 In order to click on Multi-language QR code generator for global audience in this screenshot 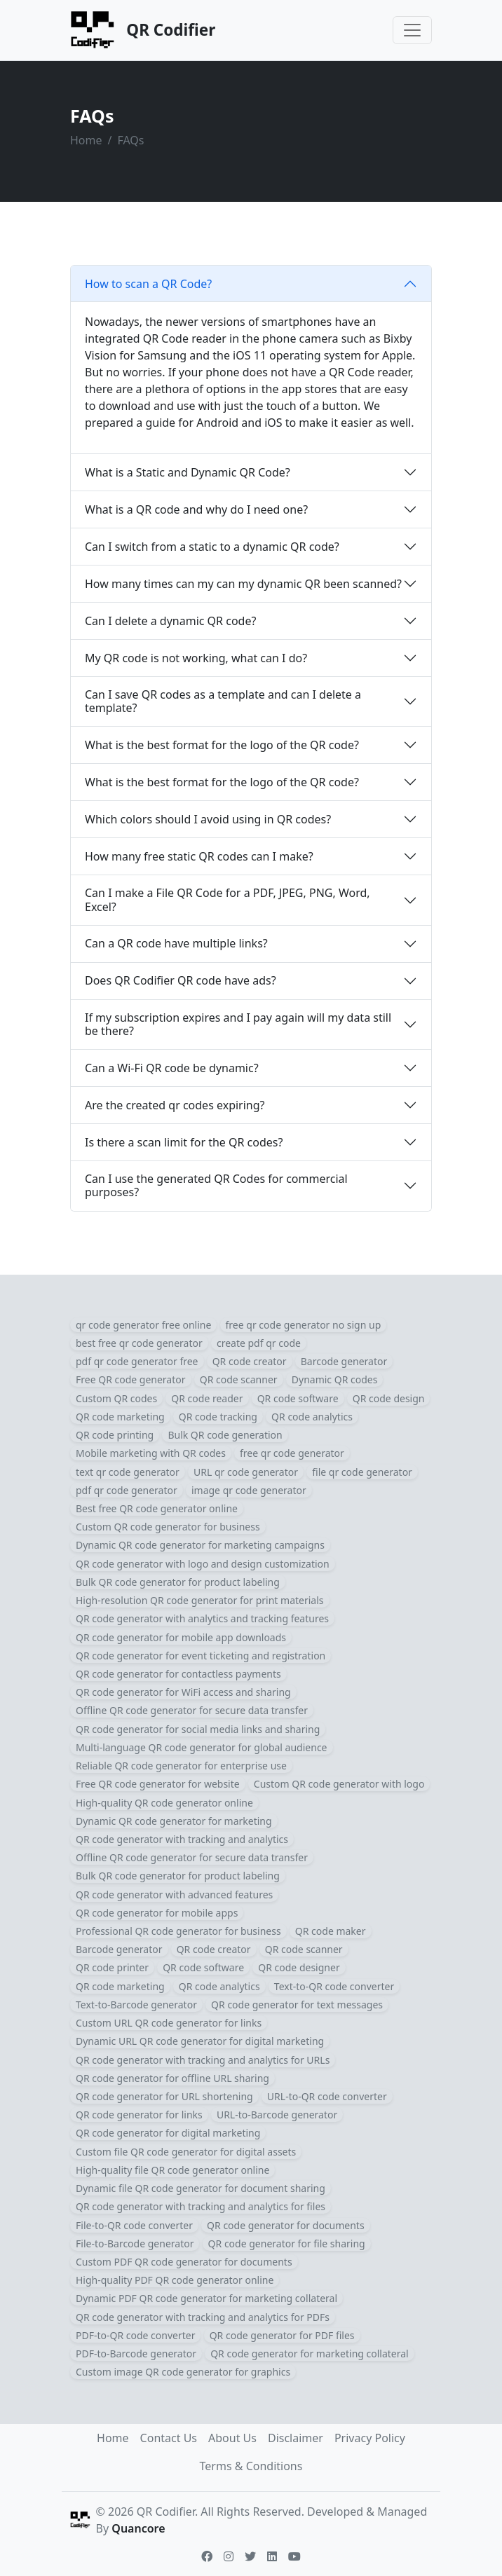, I will do `click(201, 1747)`.